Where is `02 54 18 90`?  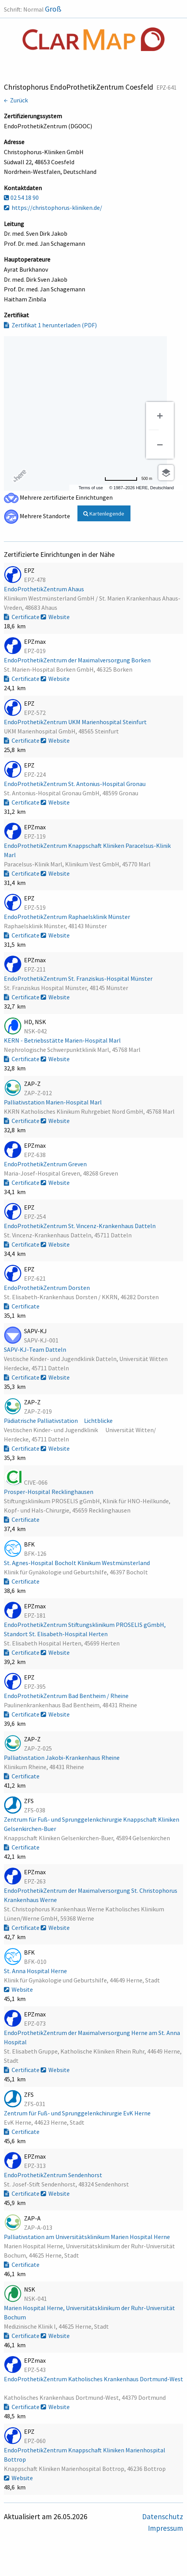
02 54 18 90 is located at coordinates (21, 197).